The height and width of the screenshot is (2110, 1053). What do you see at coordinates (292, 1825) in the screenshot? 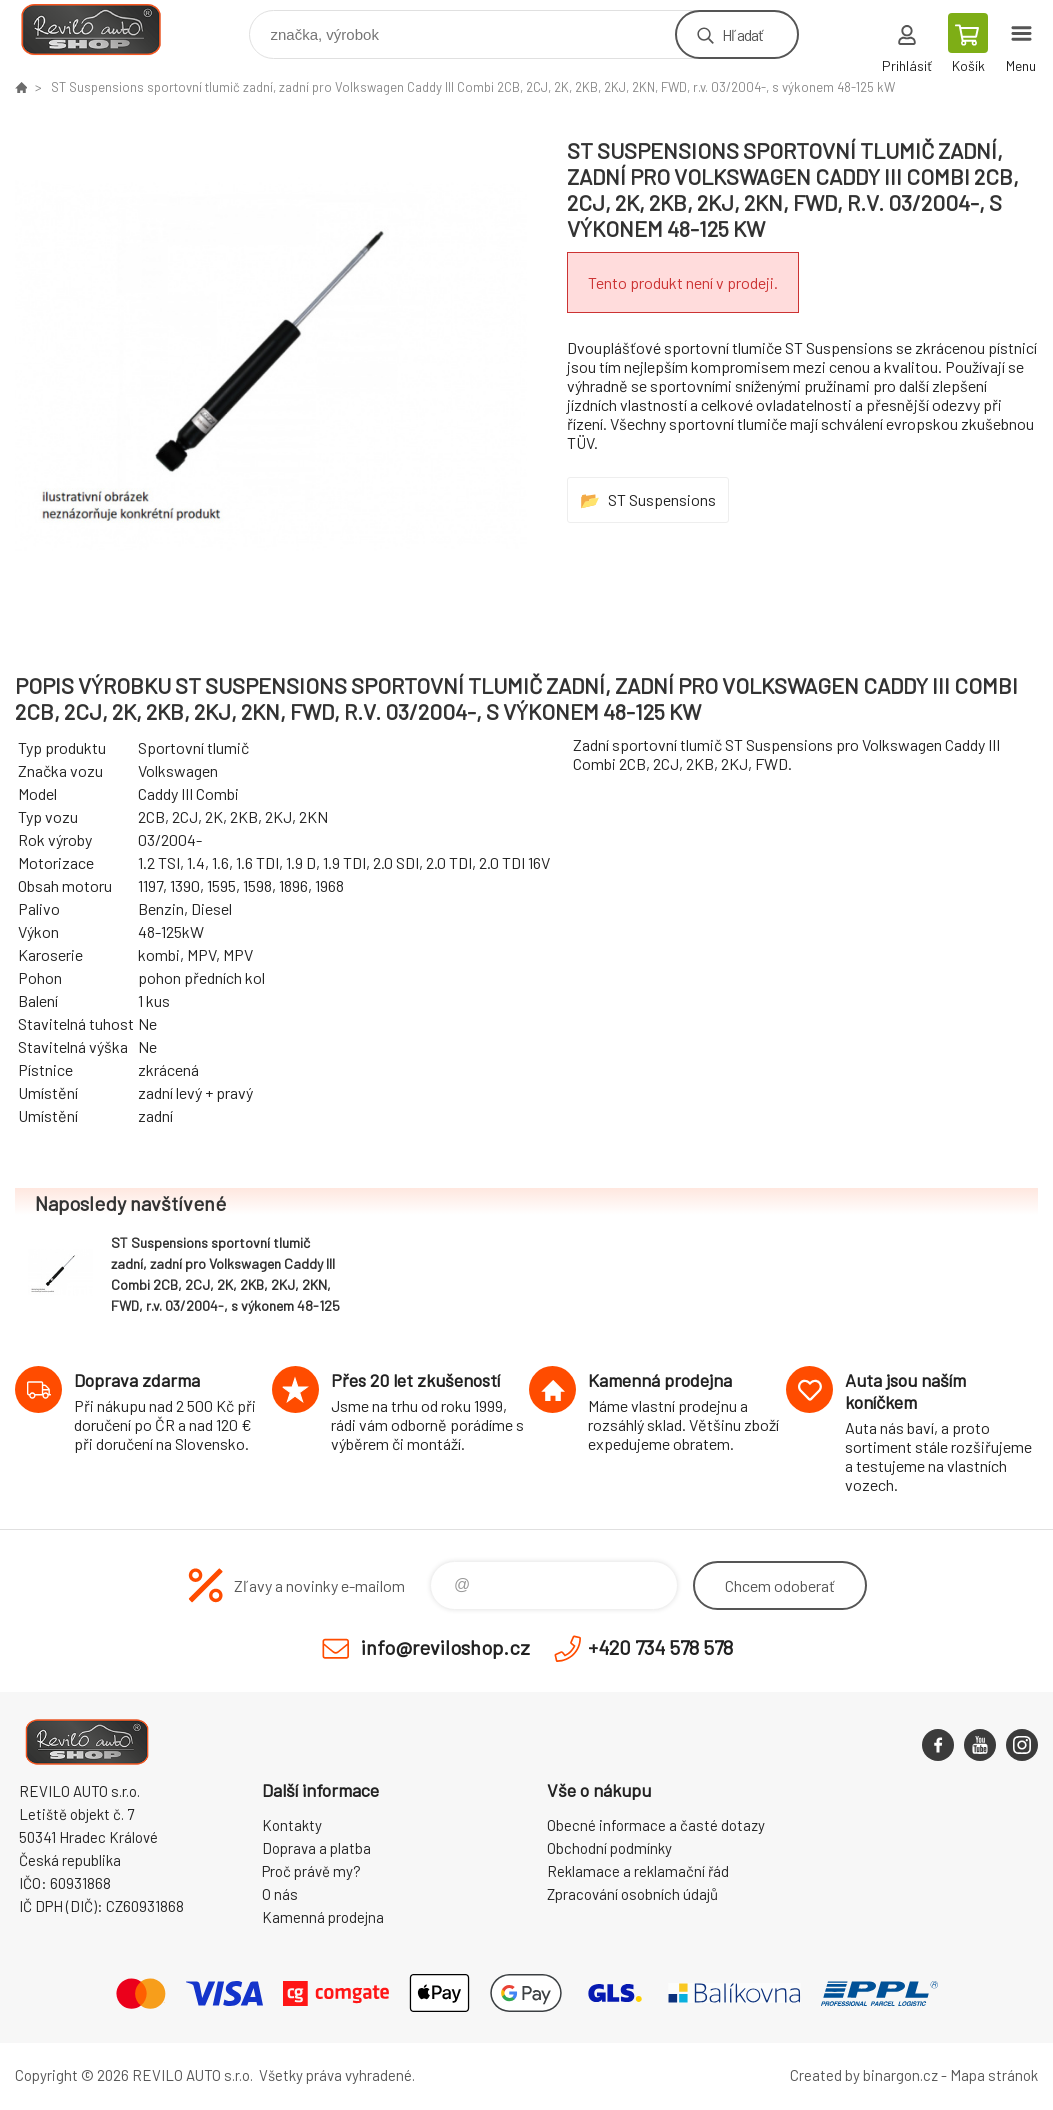
I see `Kontakty` at bounding box center [292, 1825].